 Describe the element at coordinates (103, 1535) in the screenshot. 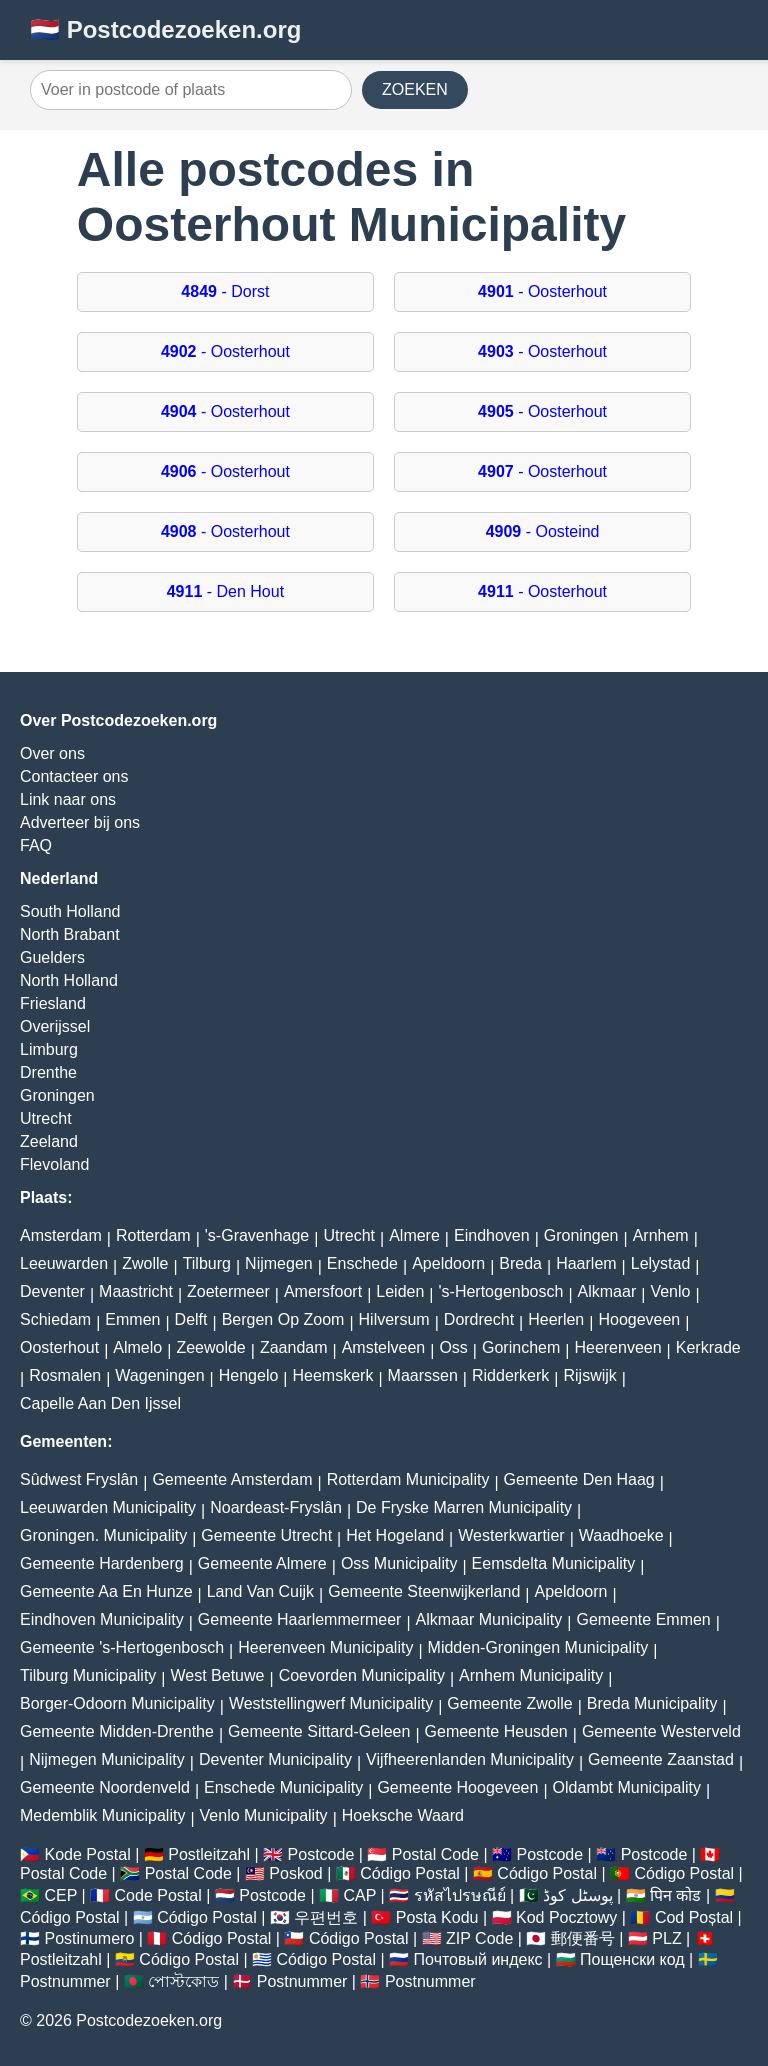

I see `Groningen. Municipality` at that location.